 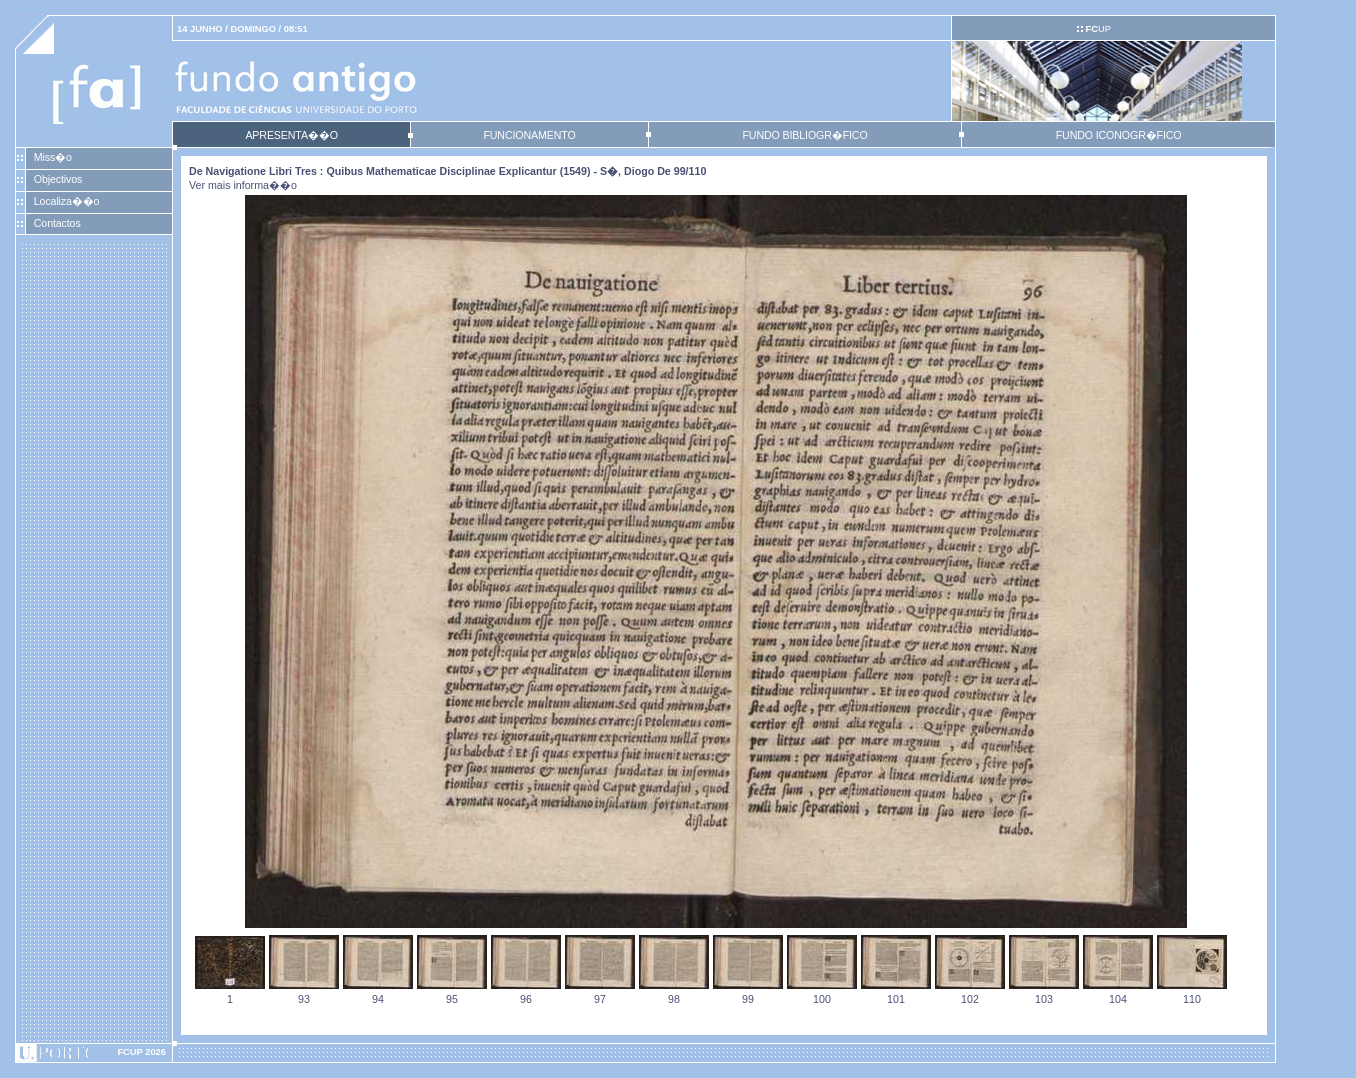 What do you see at coordinates (58, 179) in the screenshot?
I see `Objectivos` at bounding box center [58, 179].